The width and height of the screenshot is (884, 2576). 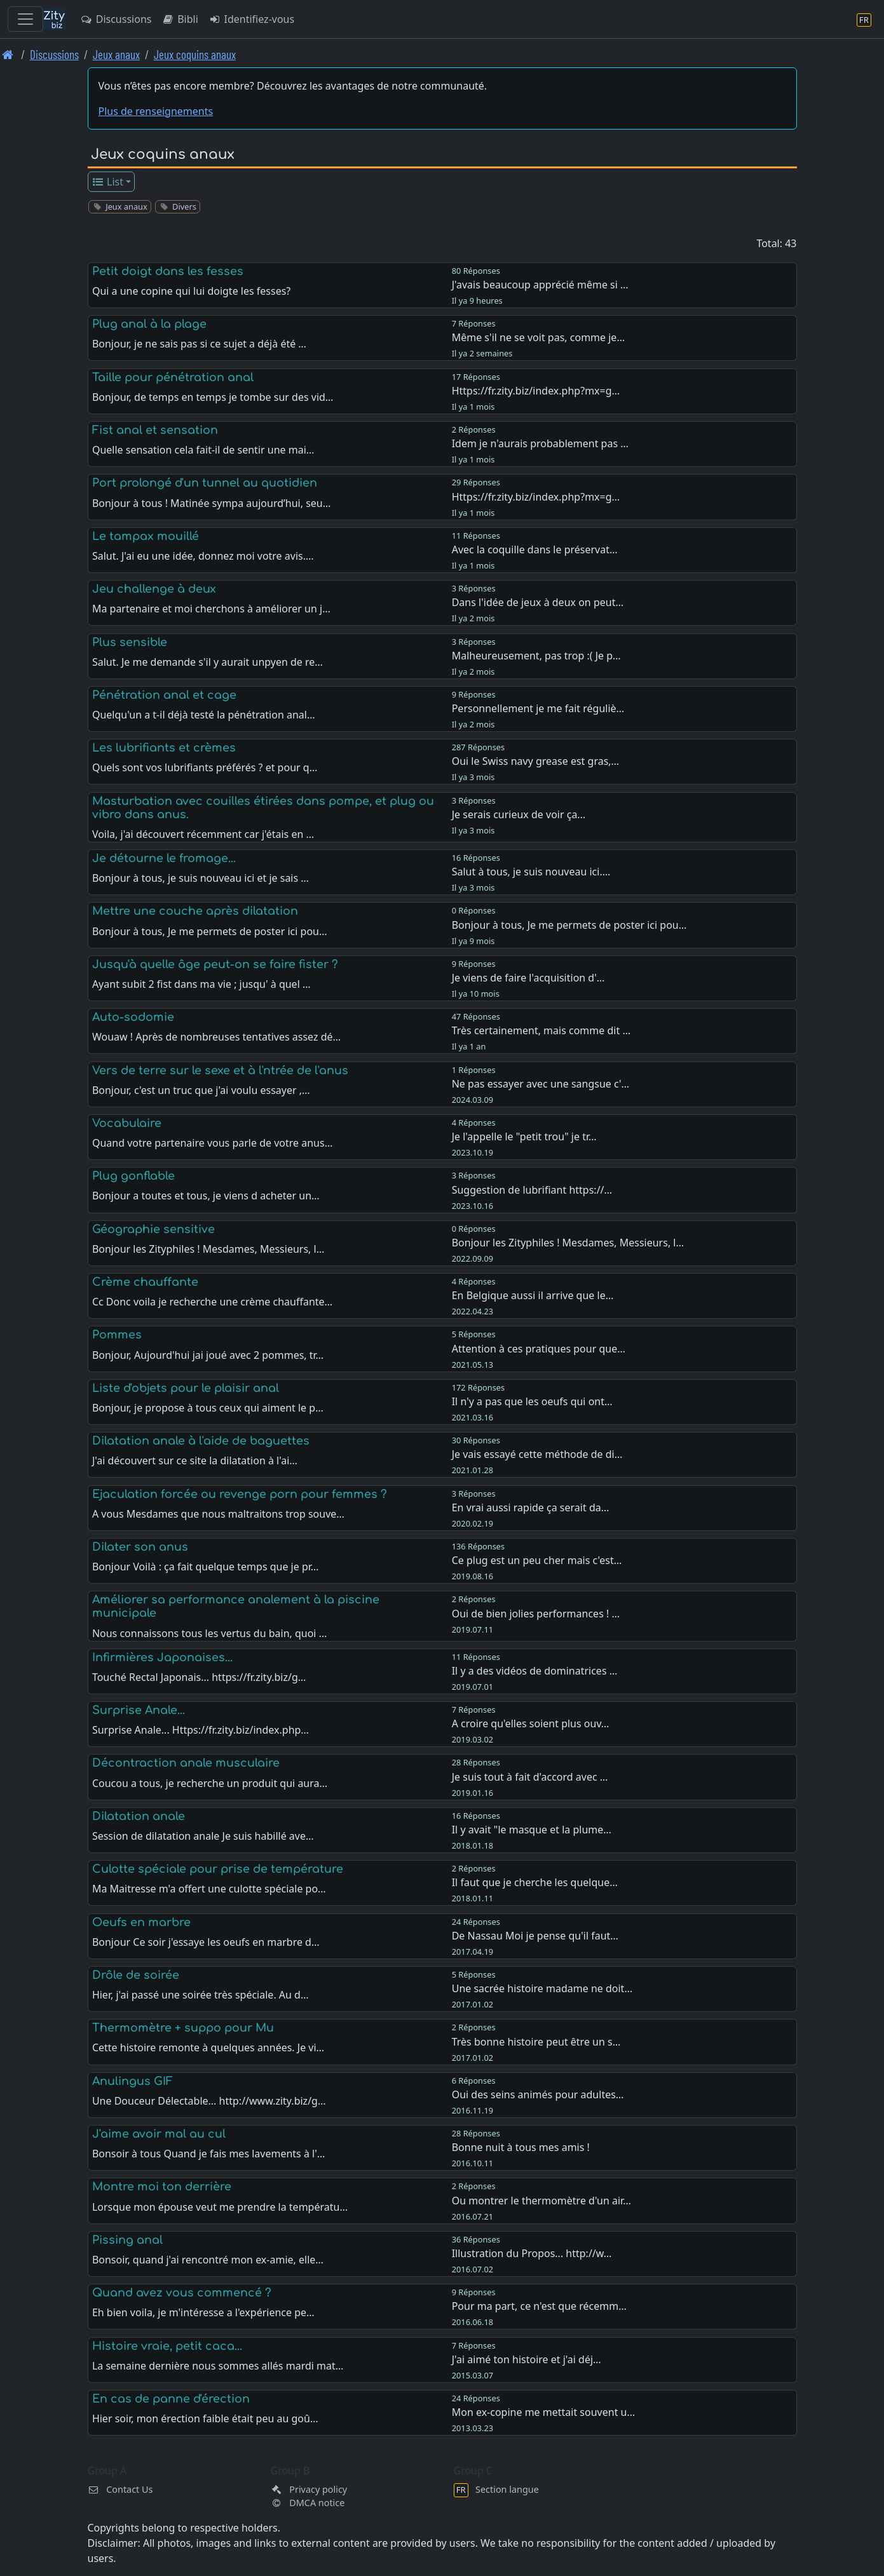 I want to click on De Nassau Moi je pense qu'il faut…, so click(x=535, y=1936).